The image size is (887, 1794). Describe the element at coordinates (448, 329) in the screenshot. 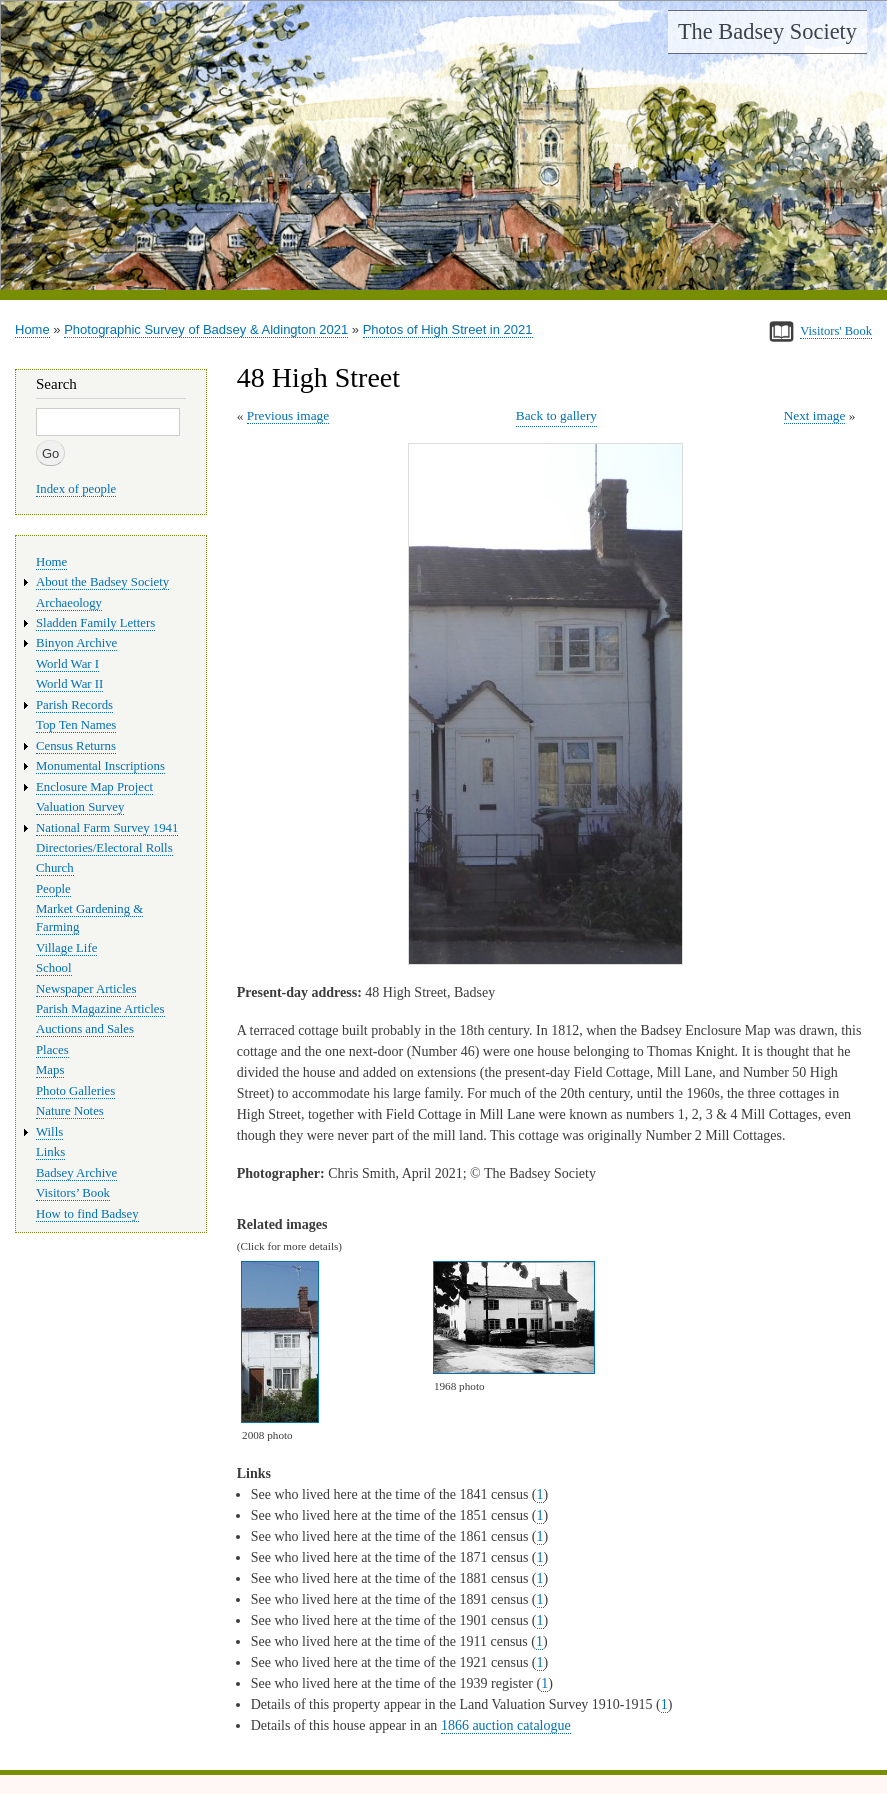

I see `Photos of High Street in 2021` at that location.